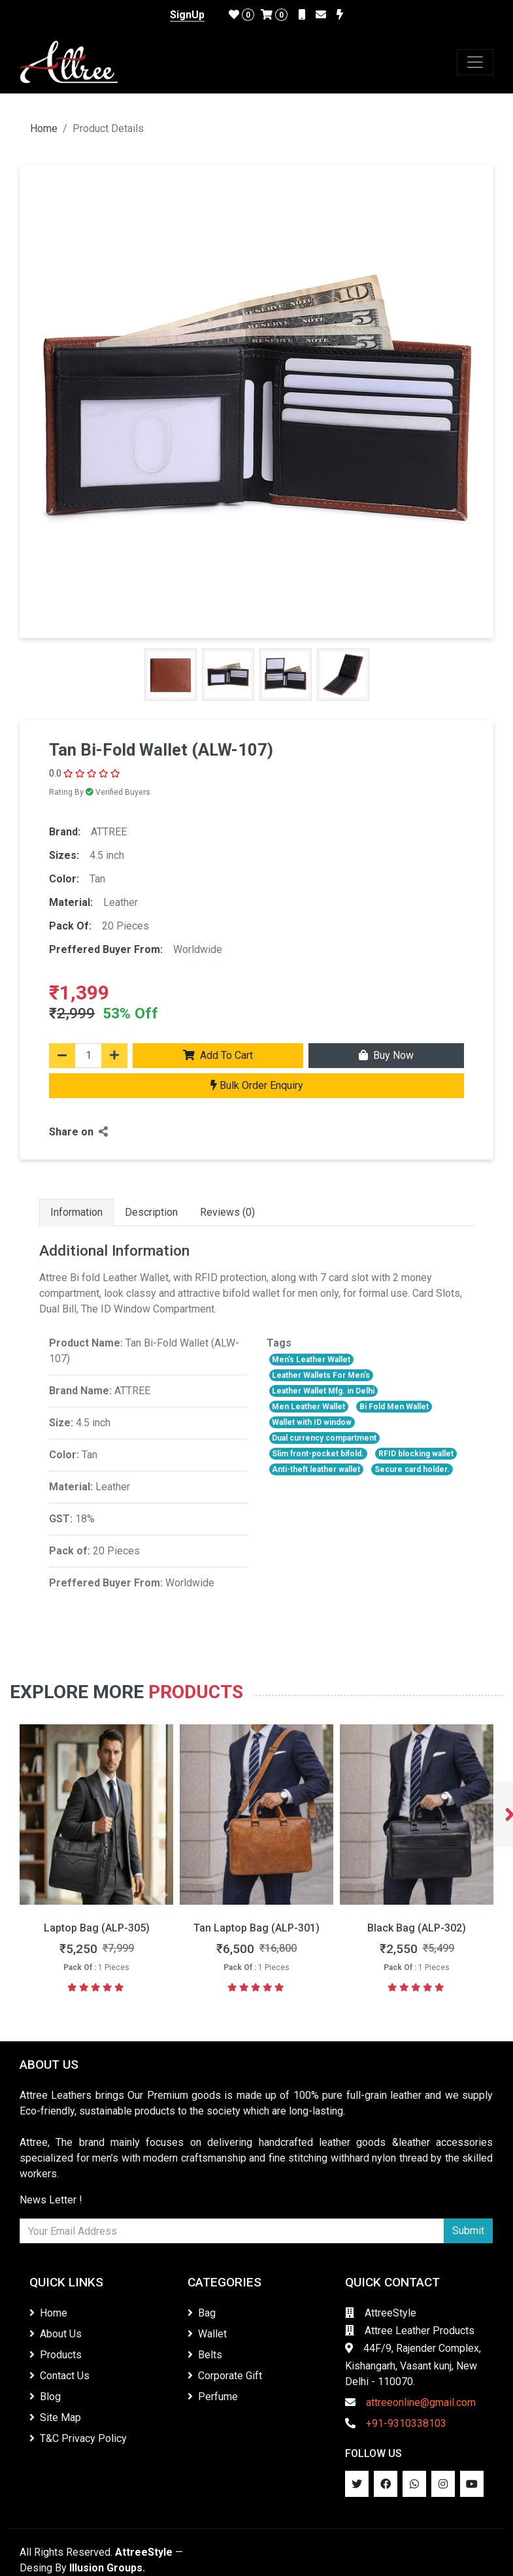 The width and height of the screenshot is (513, 2576). I want to click on Tan, so click(97, 879).